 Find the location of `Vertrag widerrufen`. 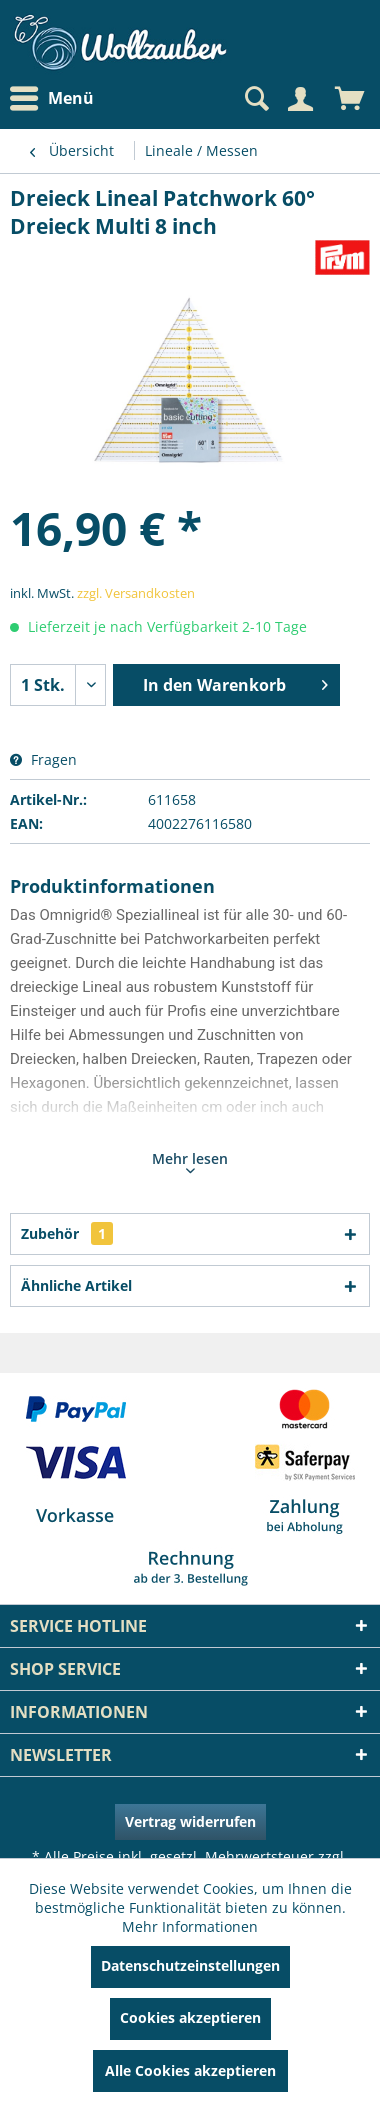

Vertrag widerrufen is located at coordinates (190, 1821).